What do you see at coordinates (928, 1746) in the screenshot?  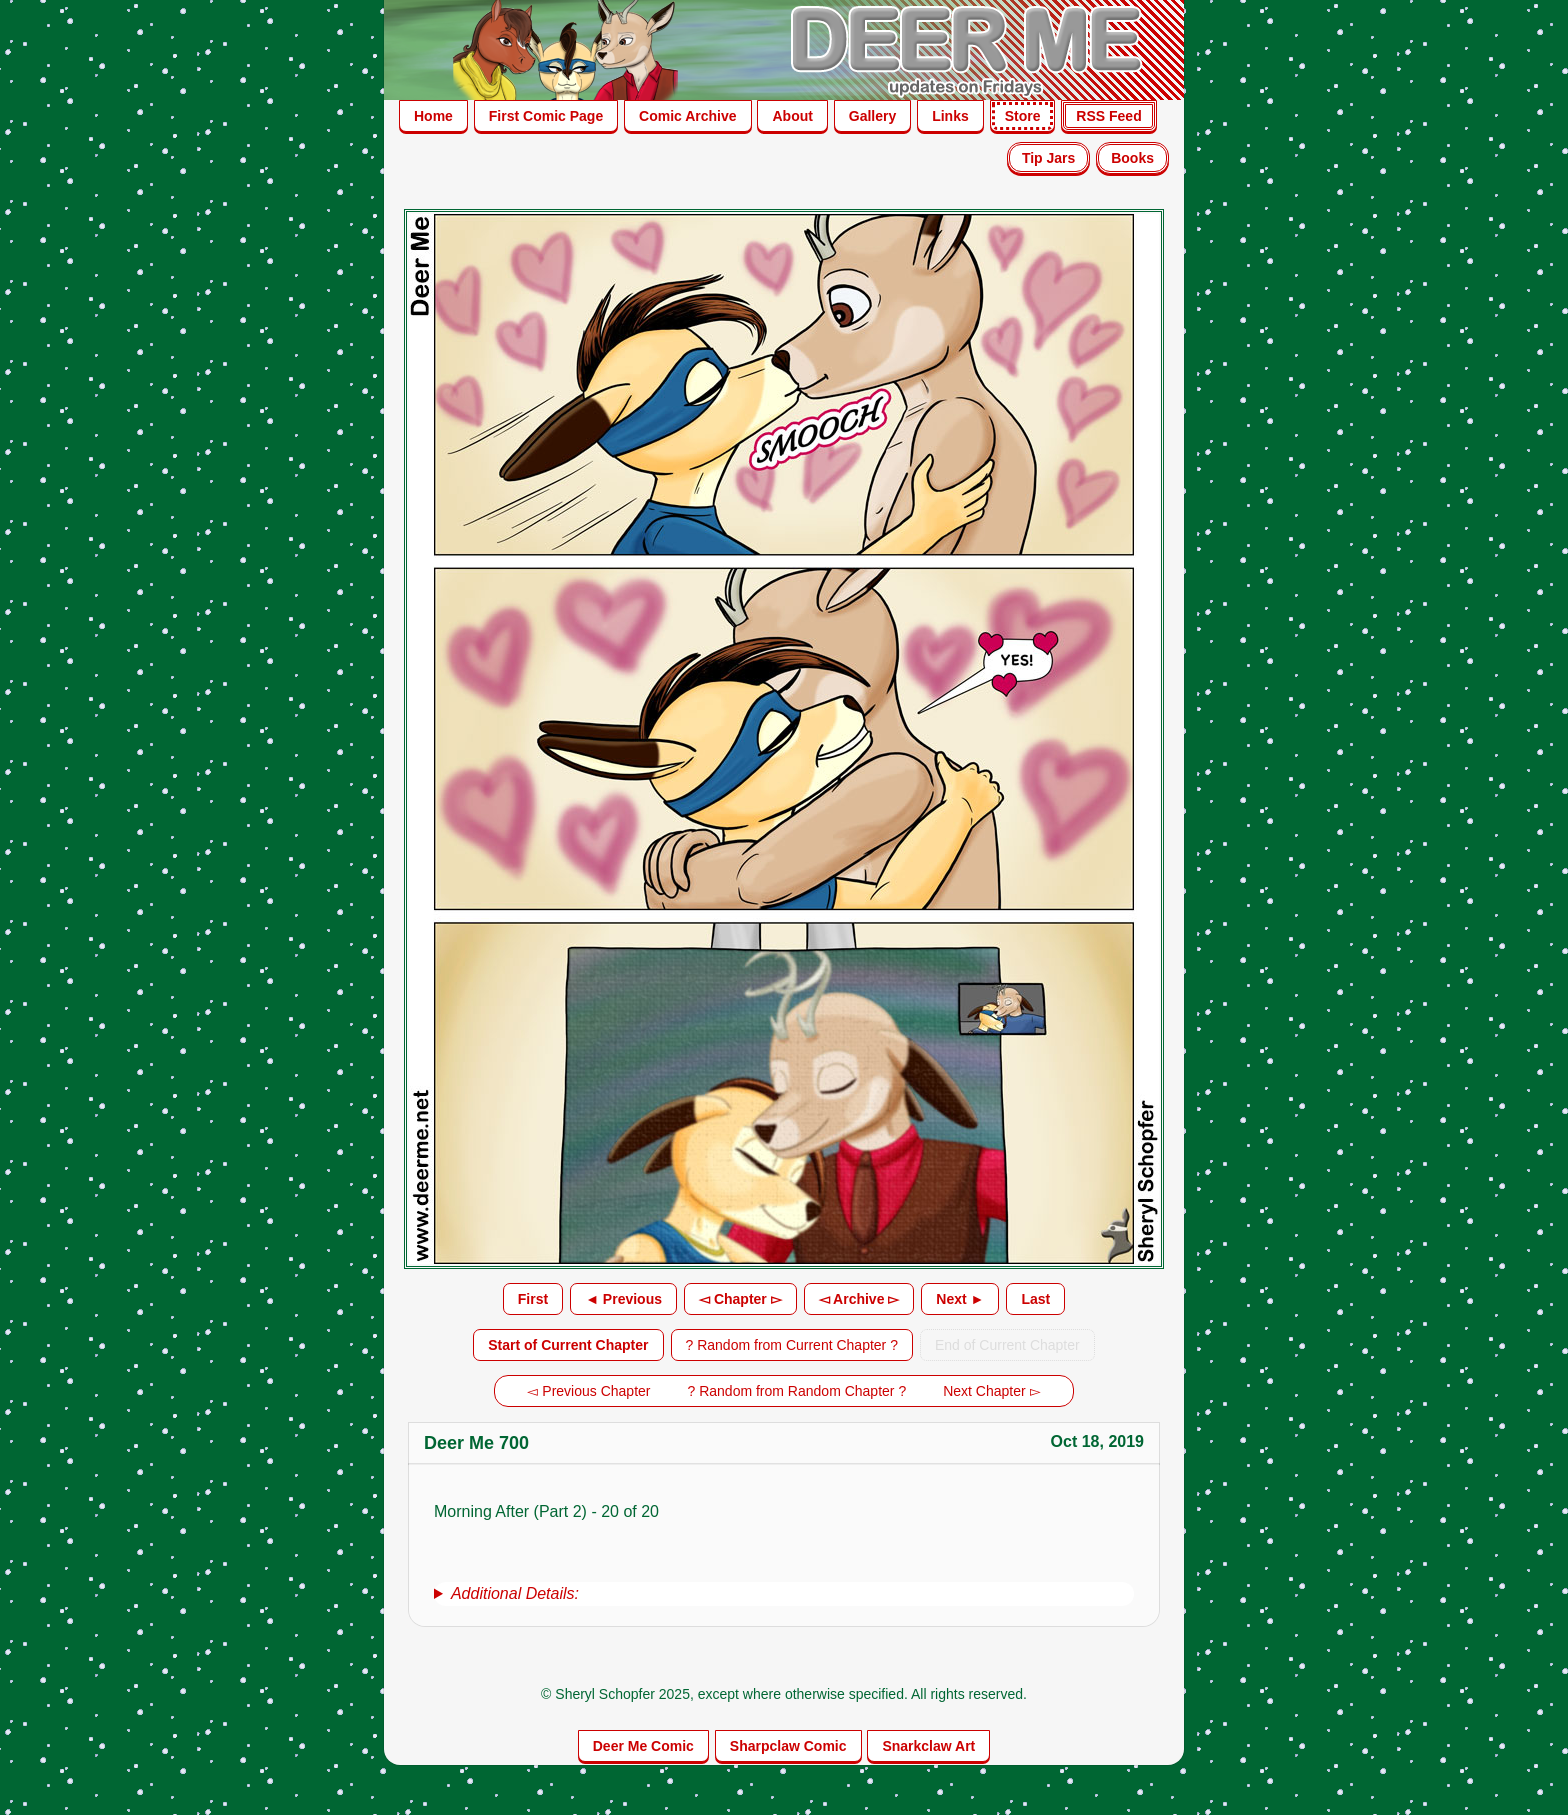 I see `Snarkclaw Art` at bounding box center [928, 1746].